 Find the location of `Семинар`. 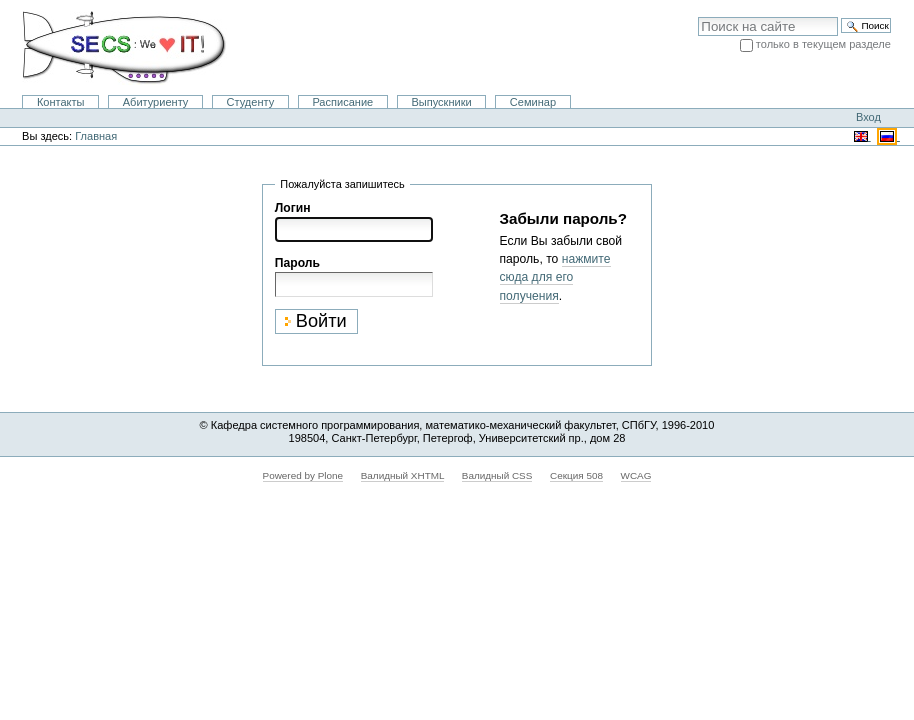

Семинар is located at coordinates (533, 102).